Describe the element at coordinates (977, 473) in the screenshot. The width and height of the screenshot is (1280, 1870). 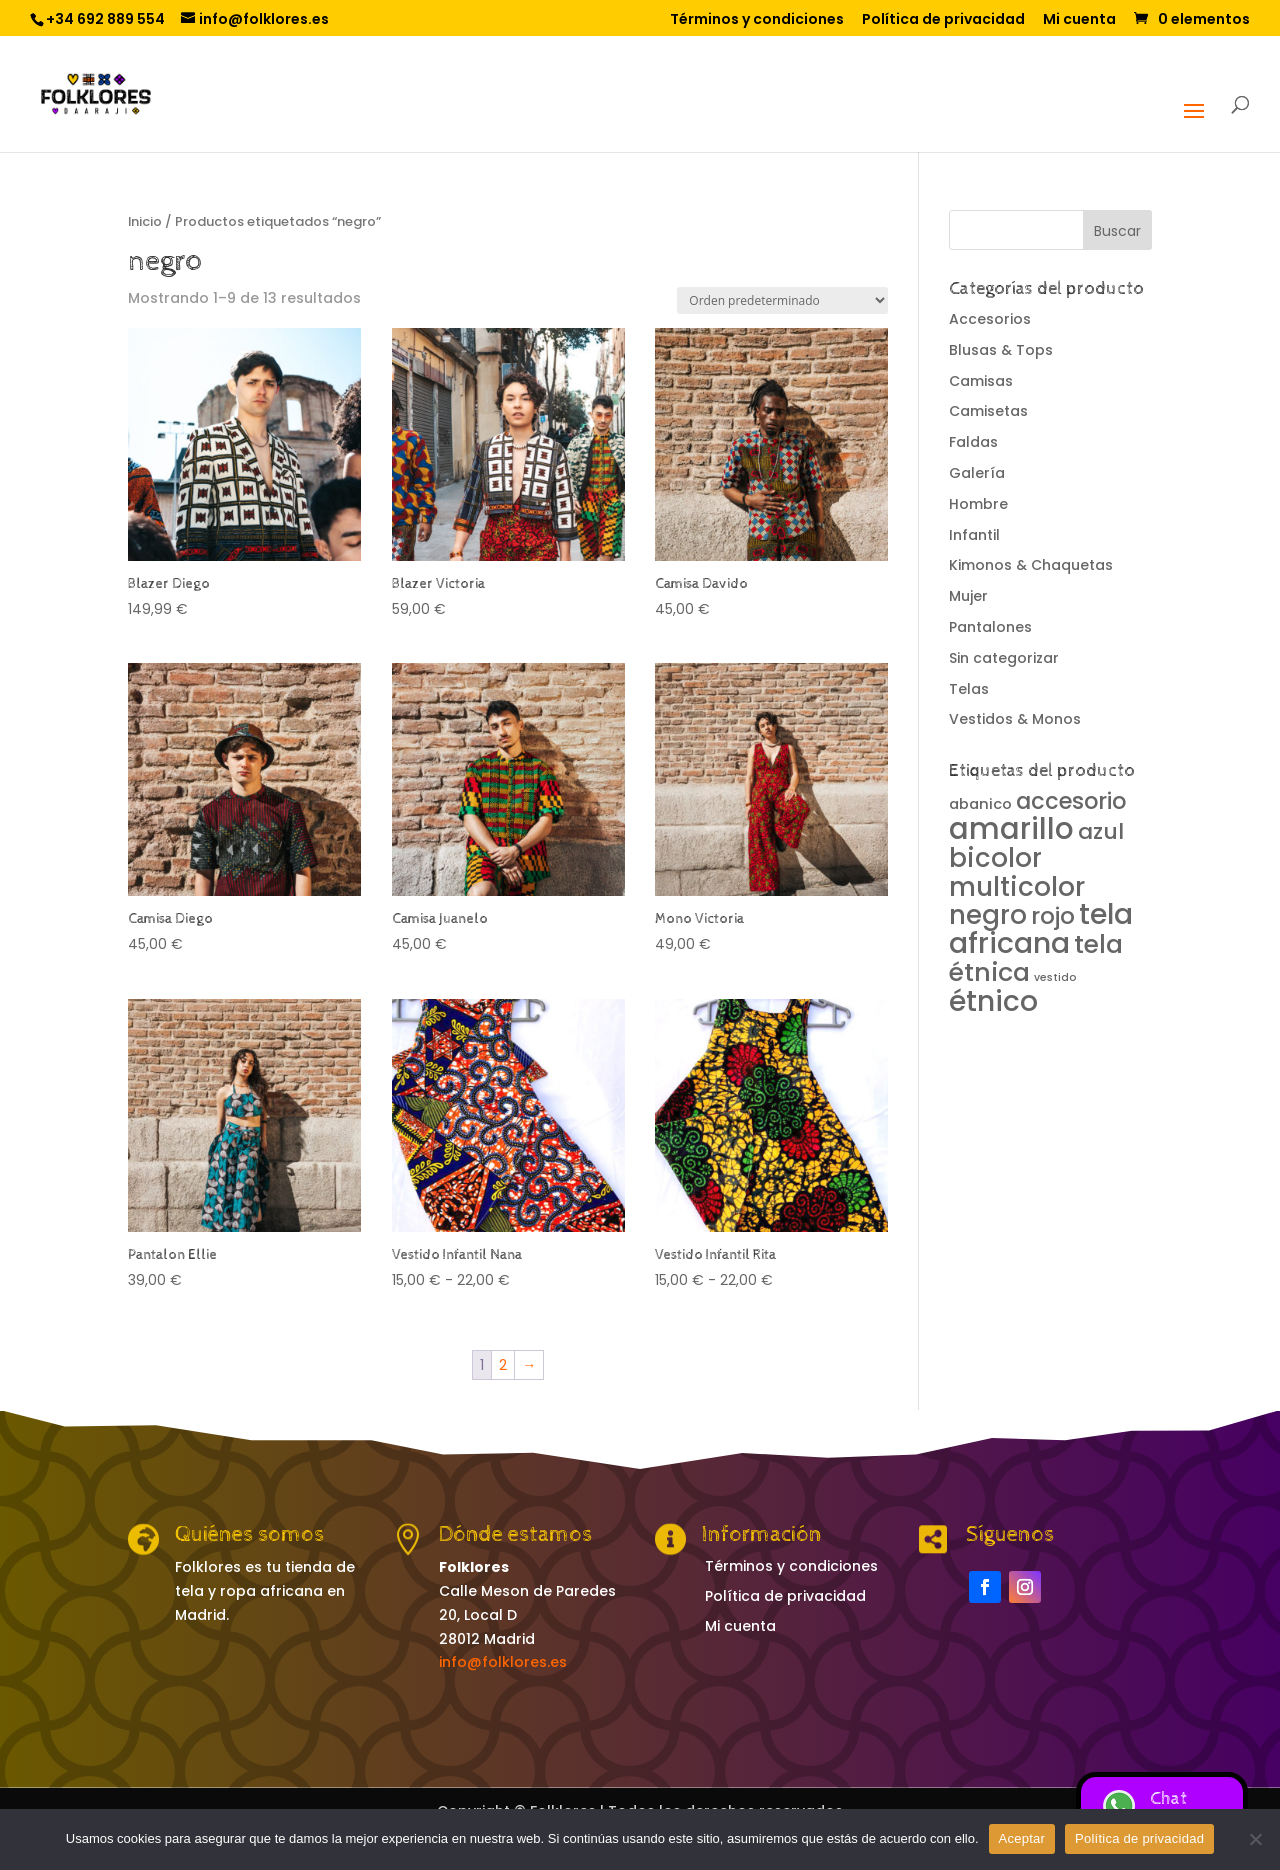
I see `Galería` at that location.